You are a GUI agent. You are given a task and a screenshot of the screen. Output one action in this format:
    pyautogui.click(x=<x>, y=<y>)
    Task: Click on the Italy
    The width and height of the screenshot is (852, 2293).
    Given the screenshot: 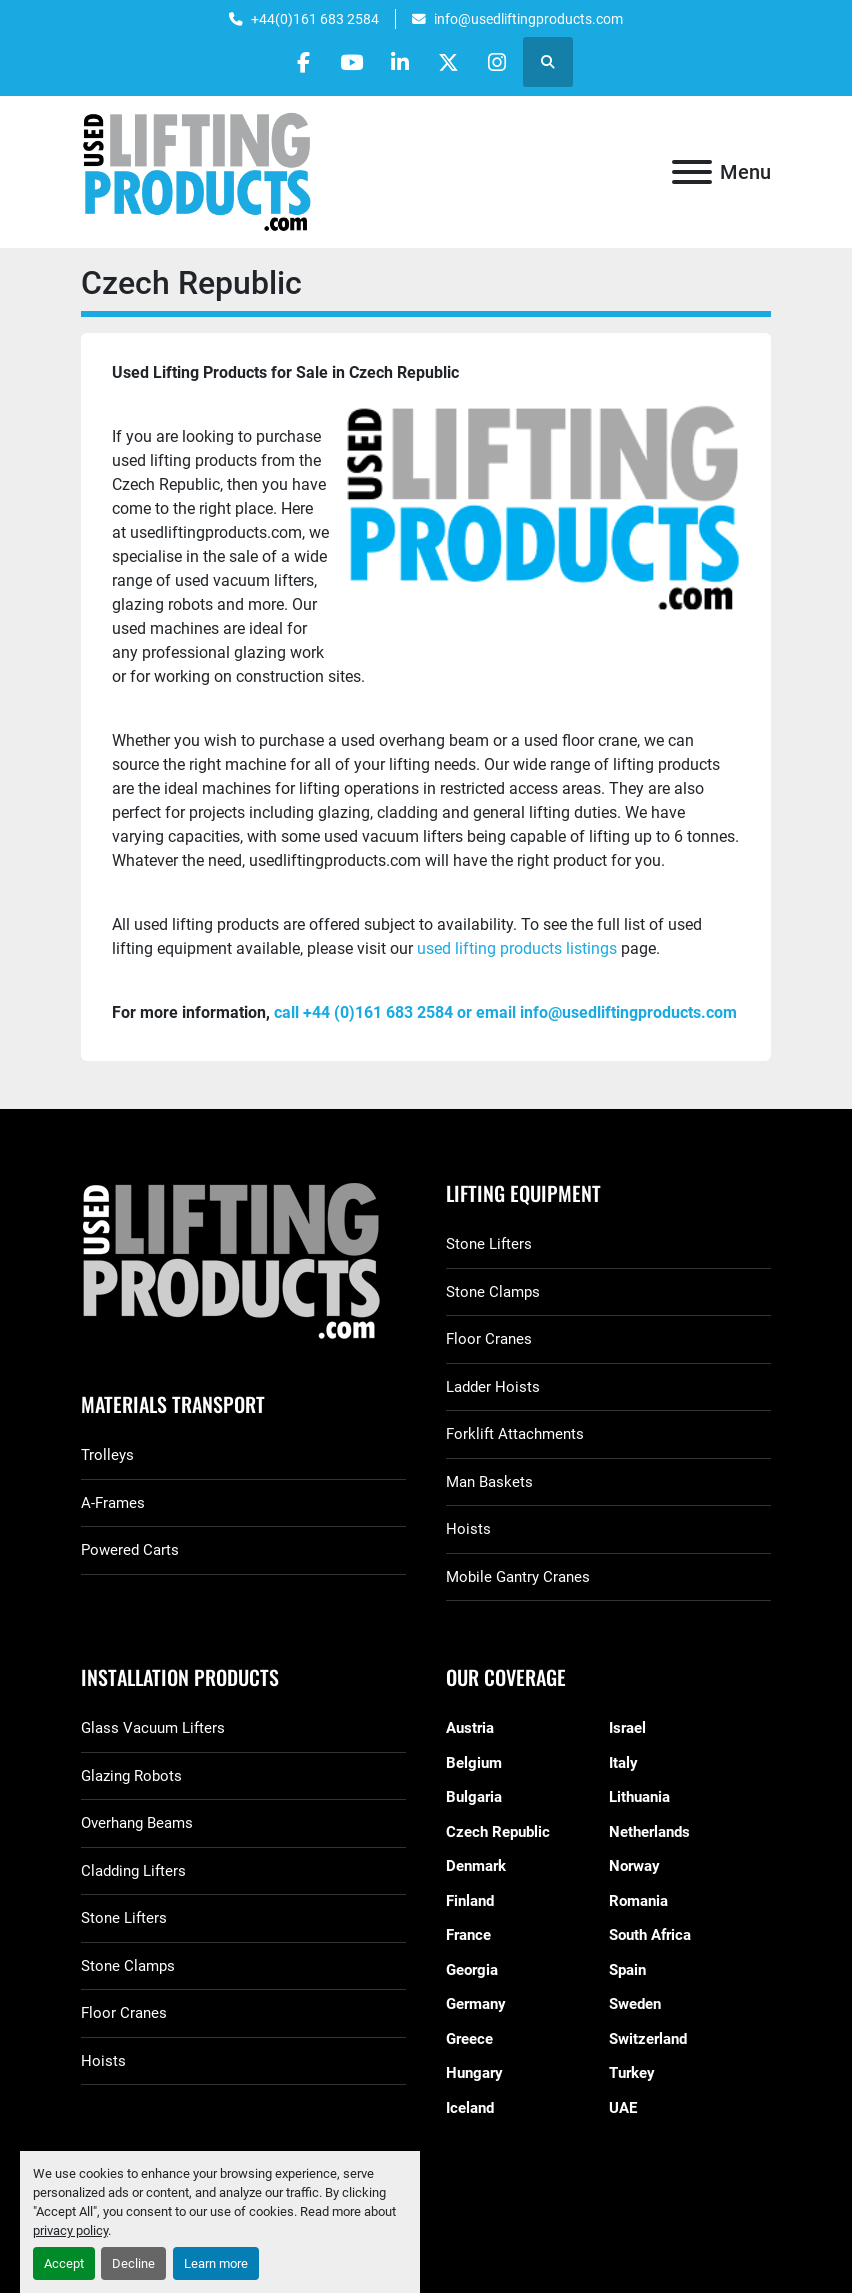 What is the action you would take?
    pyautogui.click(x=623, y=1763)
    